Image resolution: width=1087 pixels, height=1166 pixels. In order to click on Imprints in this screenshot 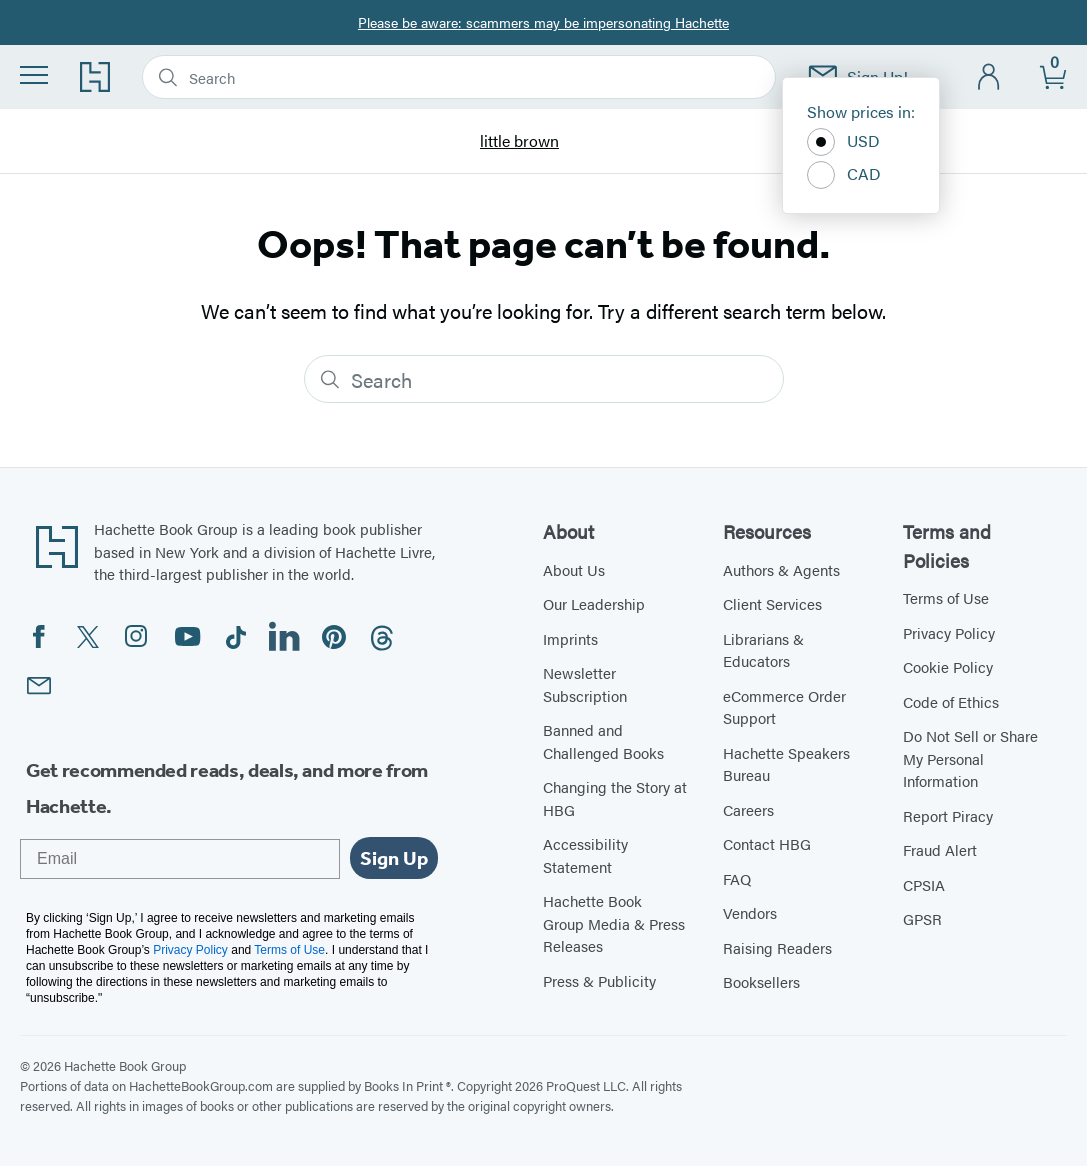, I will do `click(570, 638)`.